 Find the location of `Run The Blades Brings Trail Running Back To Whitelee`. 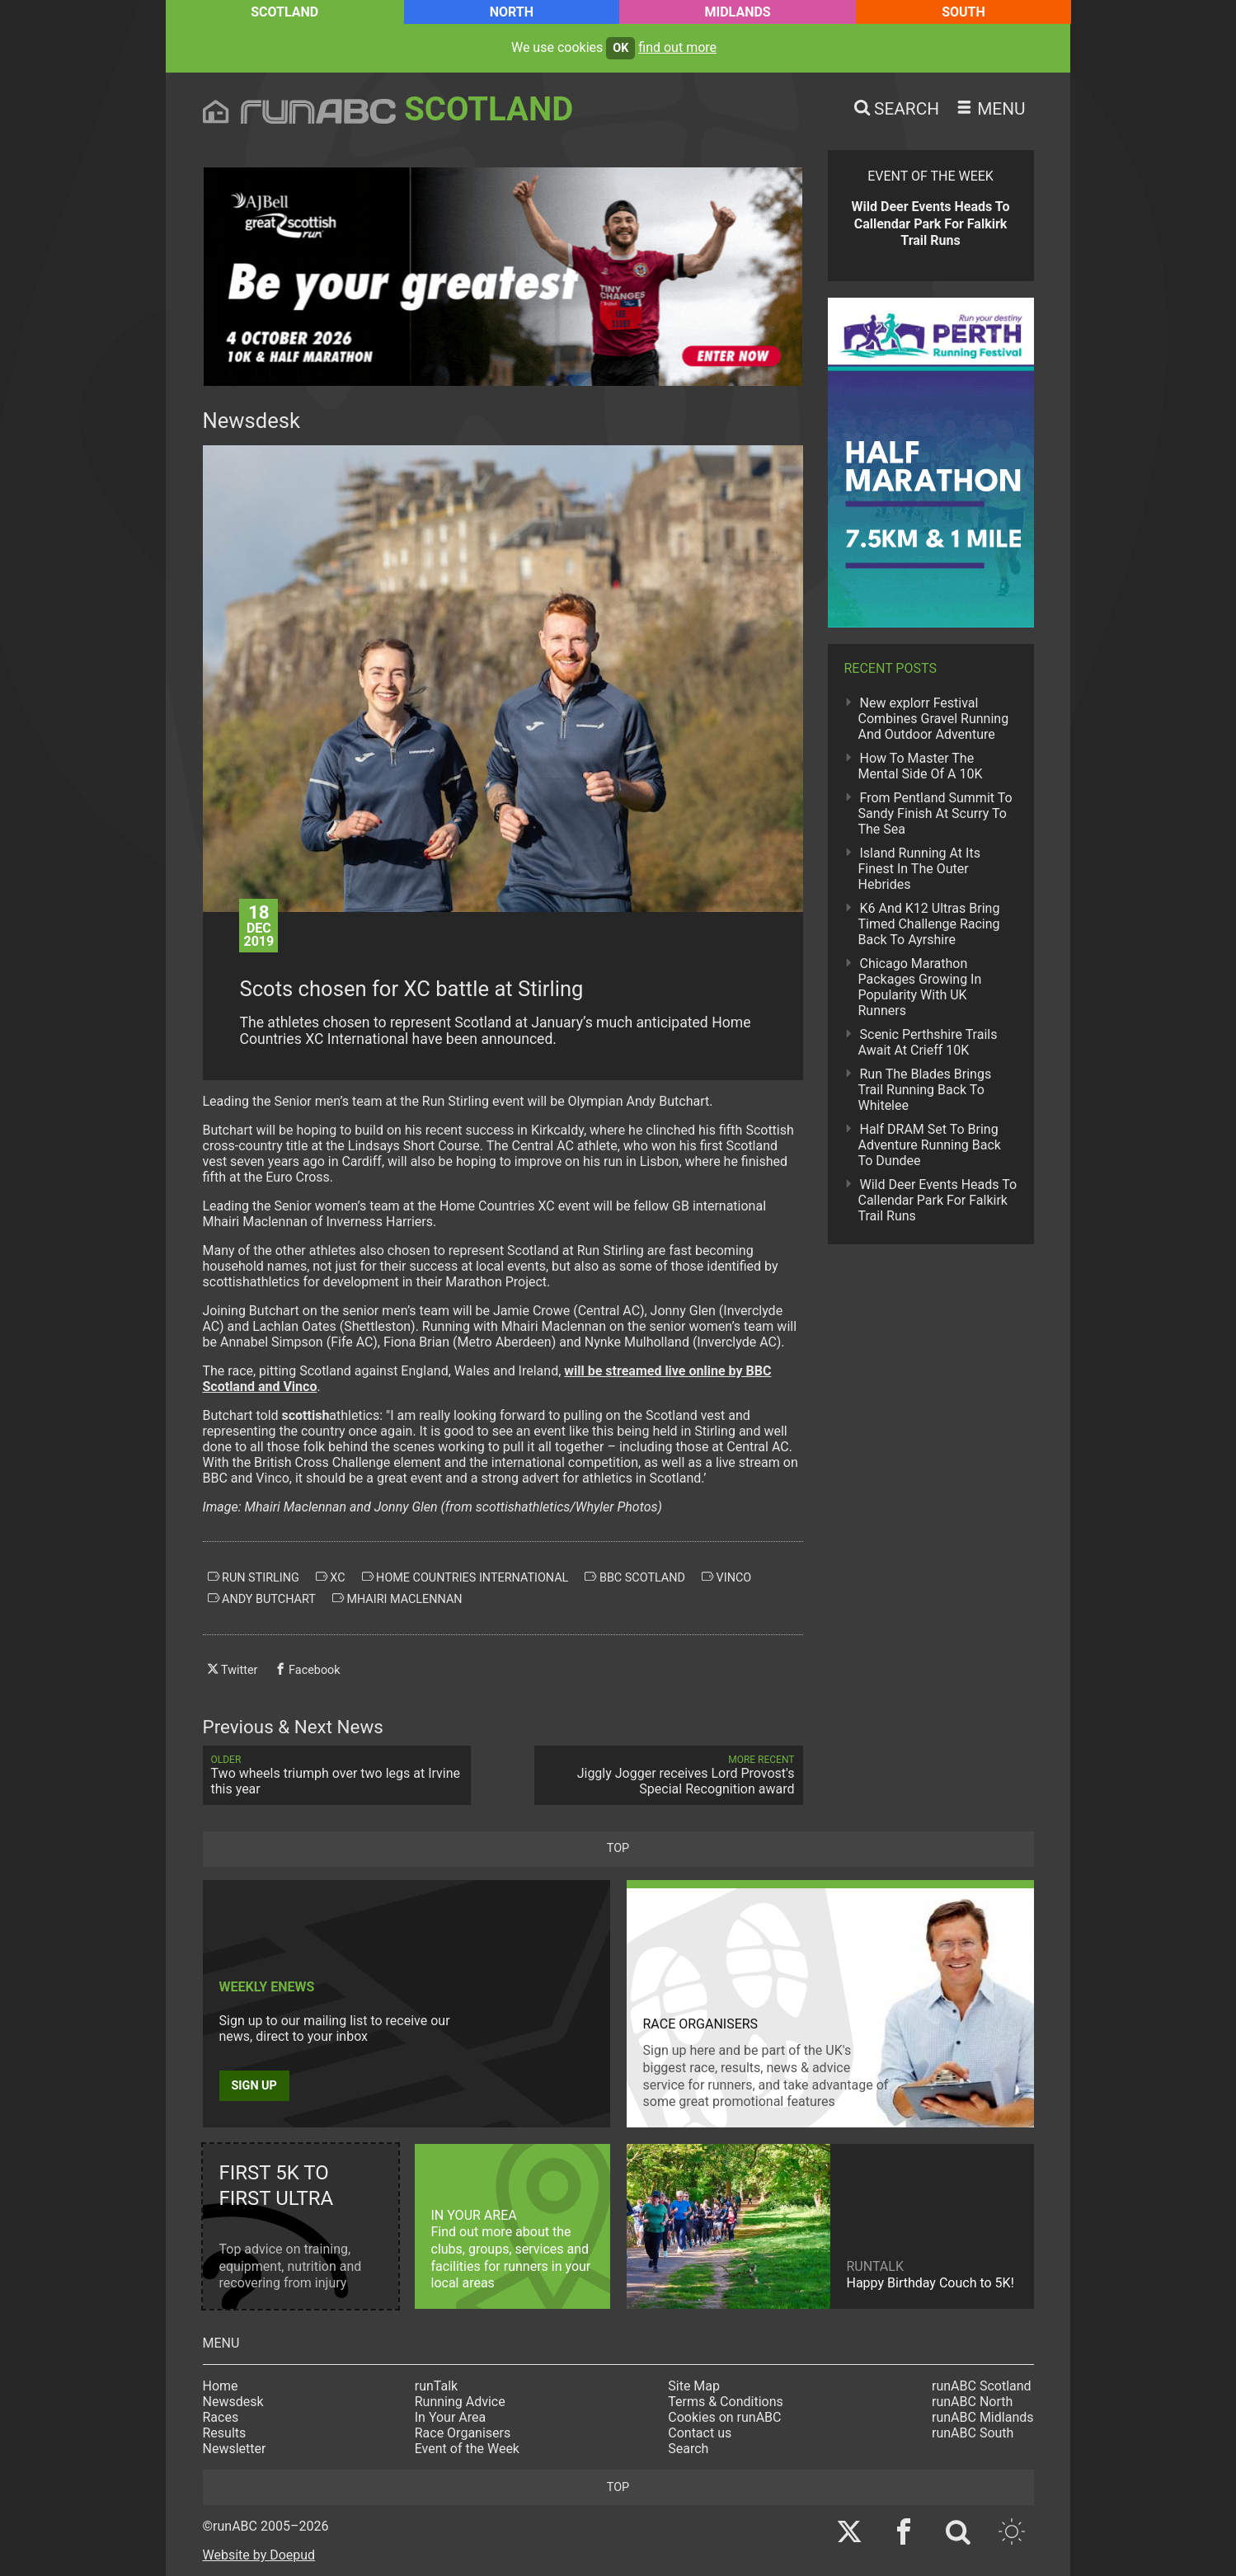

Run The Blades Brings Trail Running Back To Whitelee is located at coordinates (925, 1089).